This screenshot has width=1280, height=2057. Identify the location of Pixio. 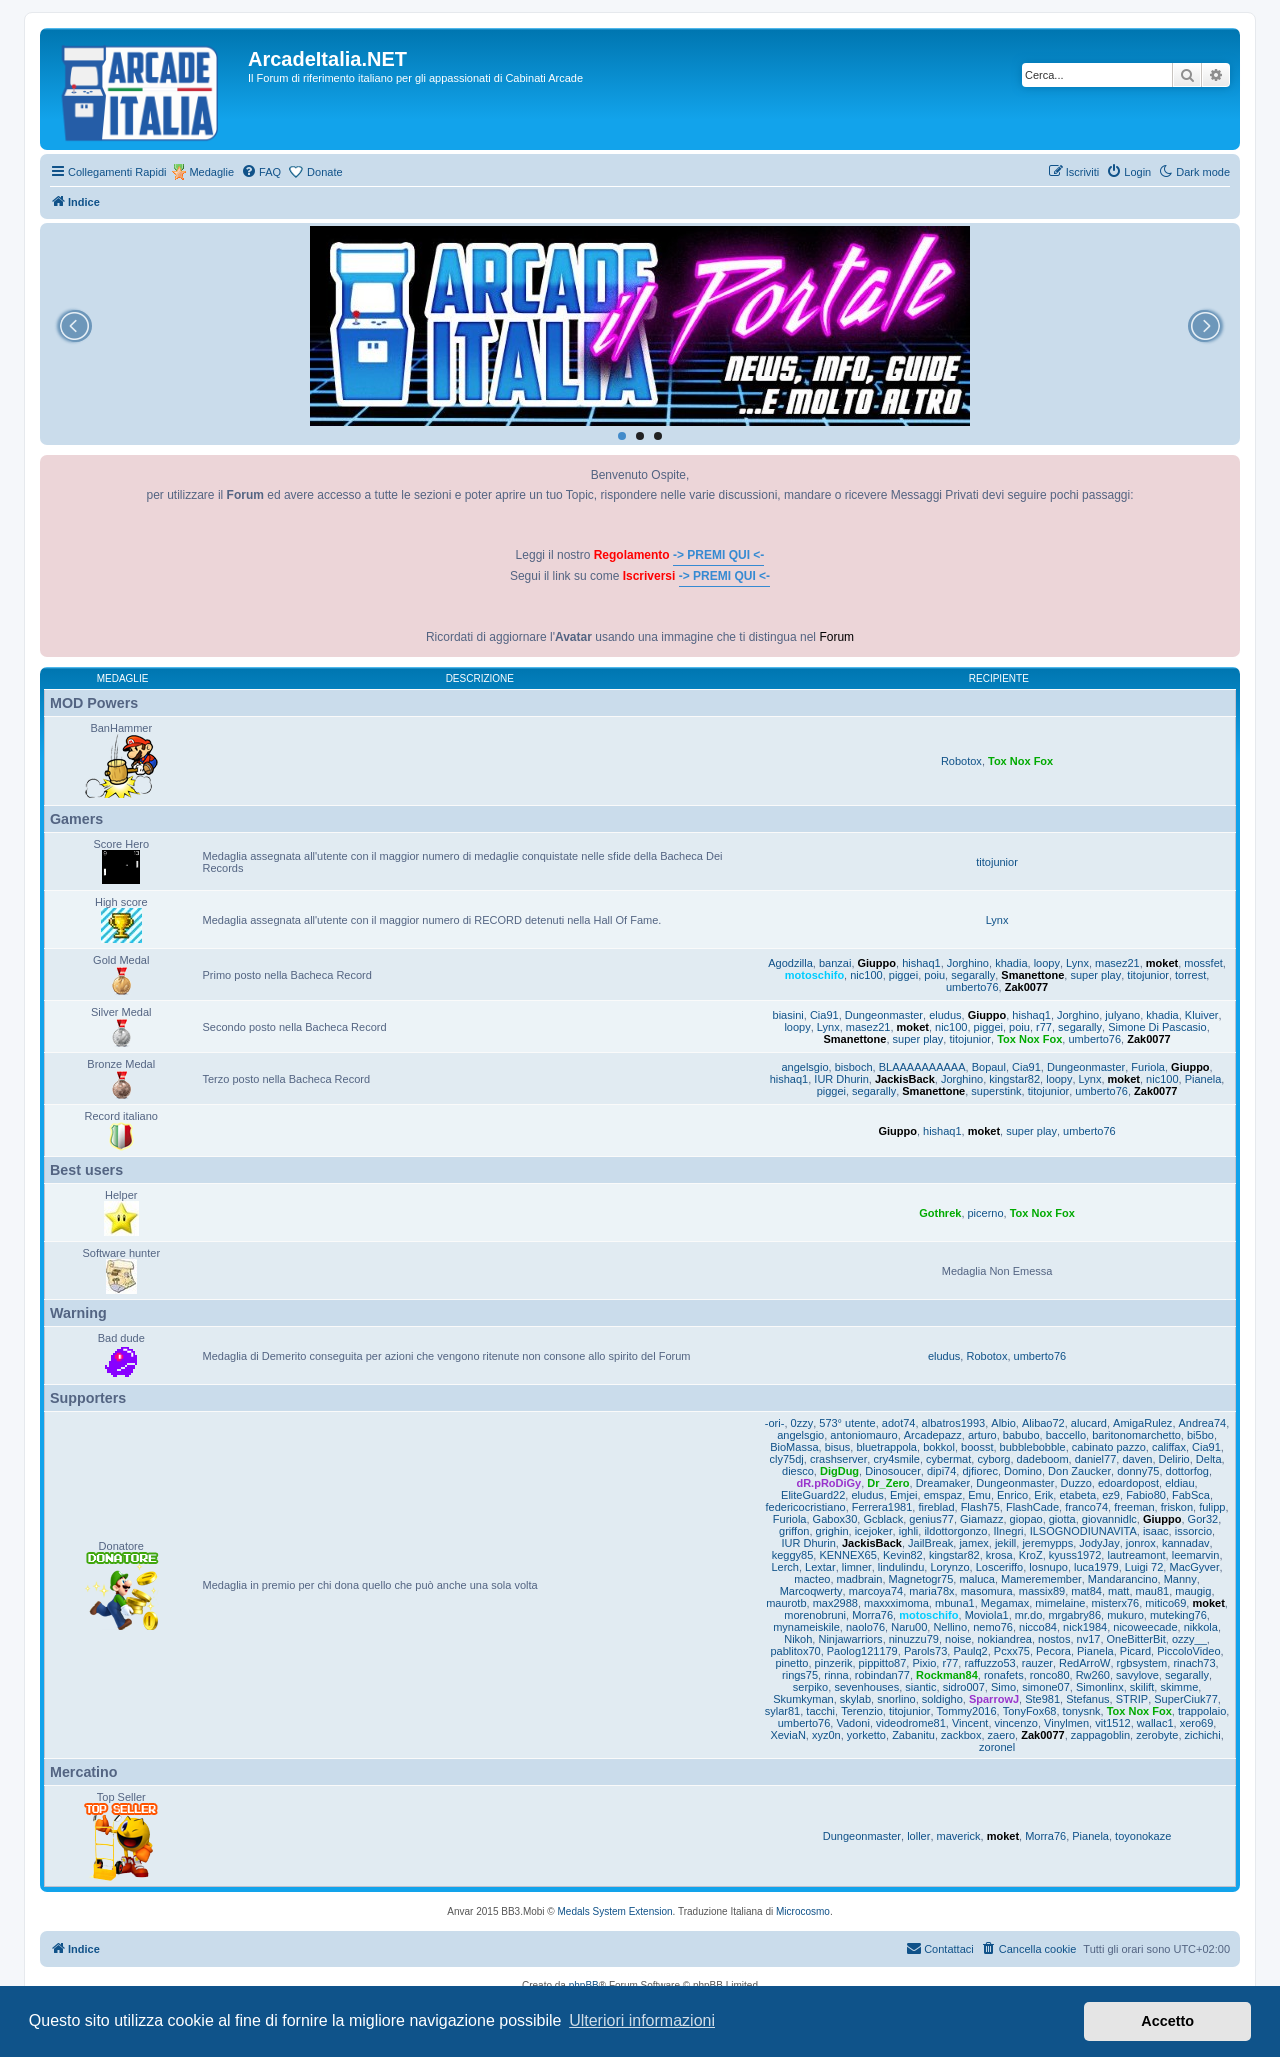
(924, 1663).